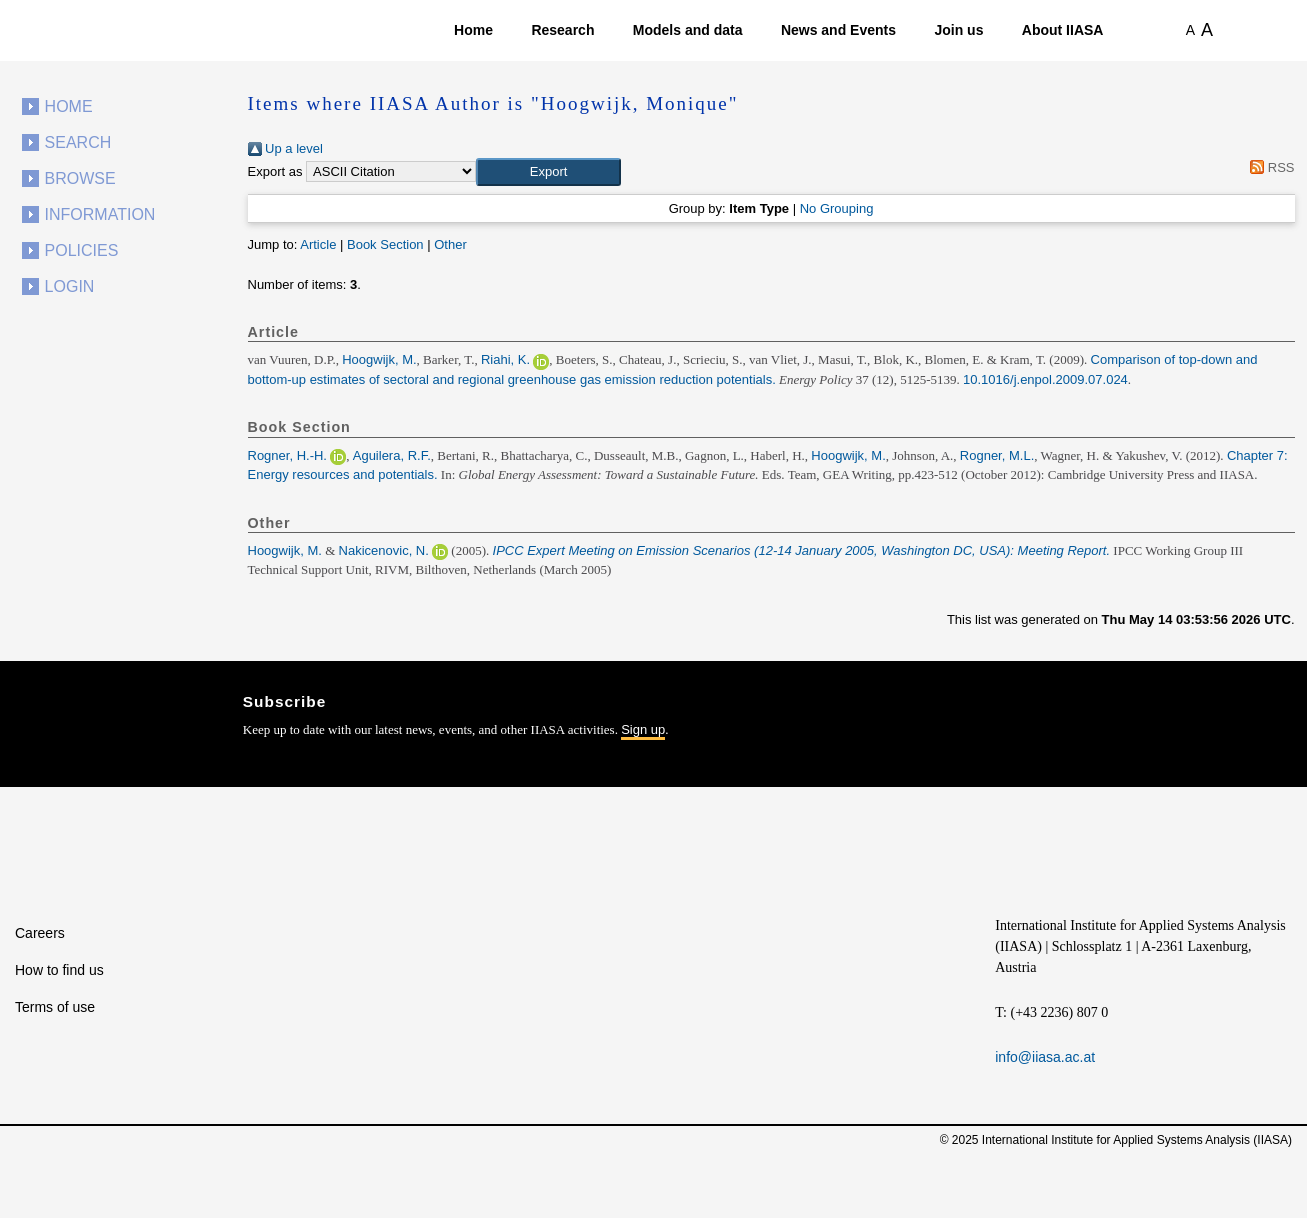  What do you see at coordinates (562, 30) in the screenshot?
I see `Research` at bounding box center [562, 30].